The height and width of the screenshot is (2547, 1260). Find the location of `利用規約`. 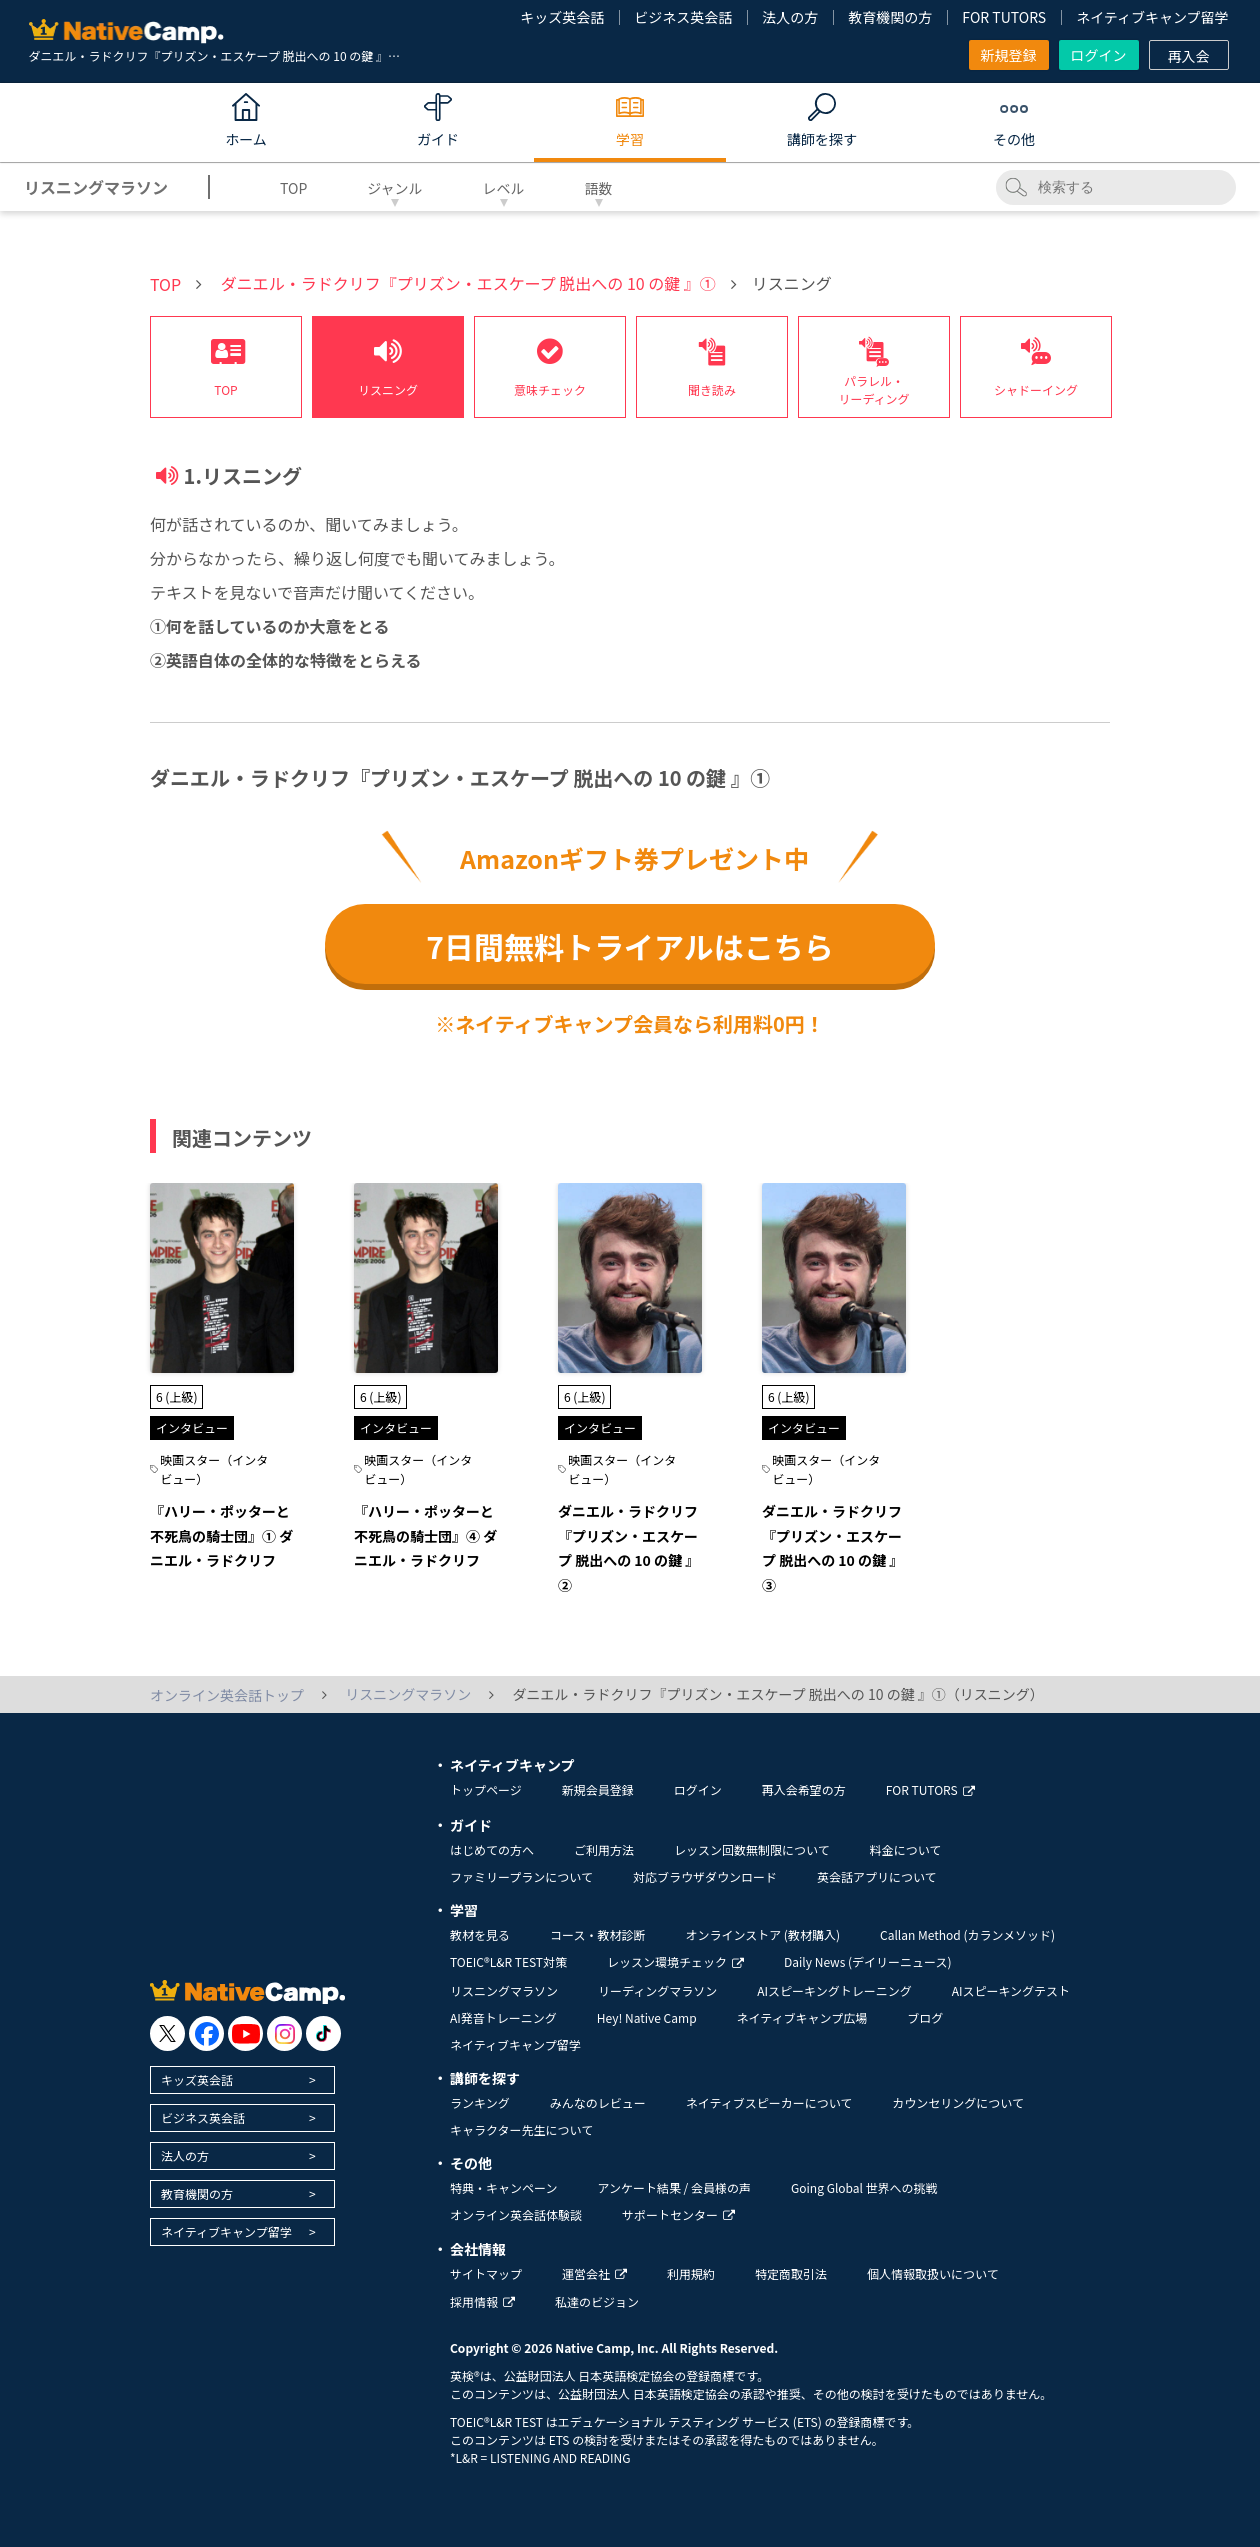

利用規約 is located at coordinates (691, 2273).